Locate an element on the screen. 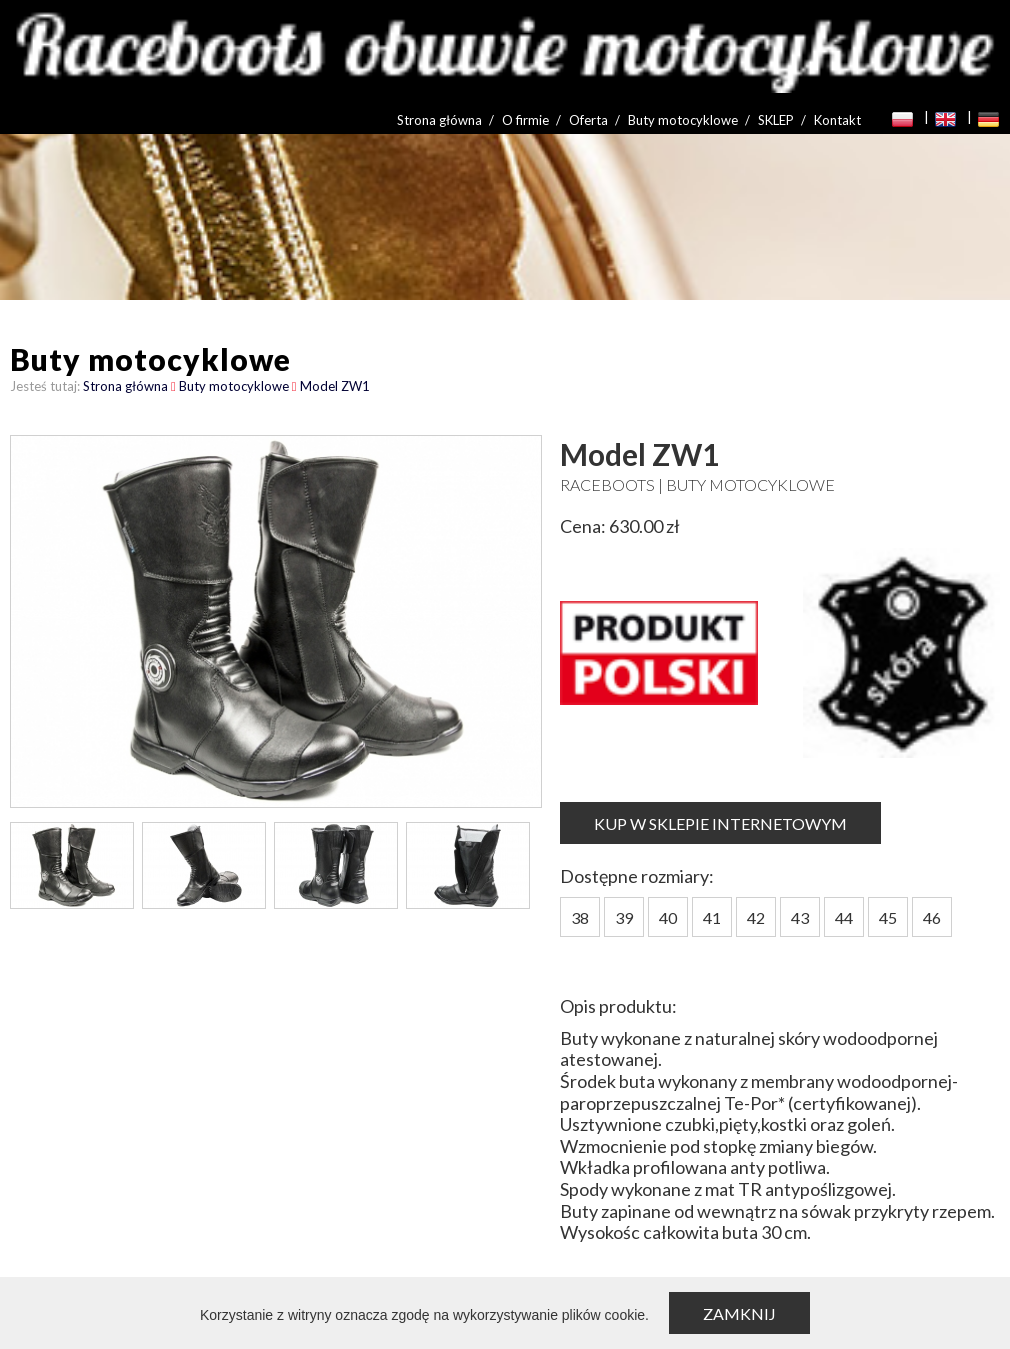  SKLEP is located at coordinates (776, 120).